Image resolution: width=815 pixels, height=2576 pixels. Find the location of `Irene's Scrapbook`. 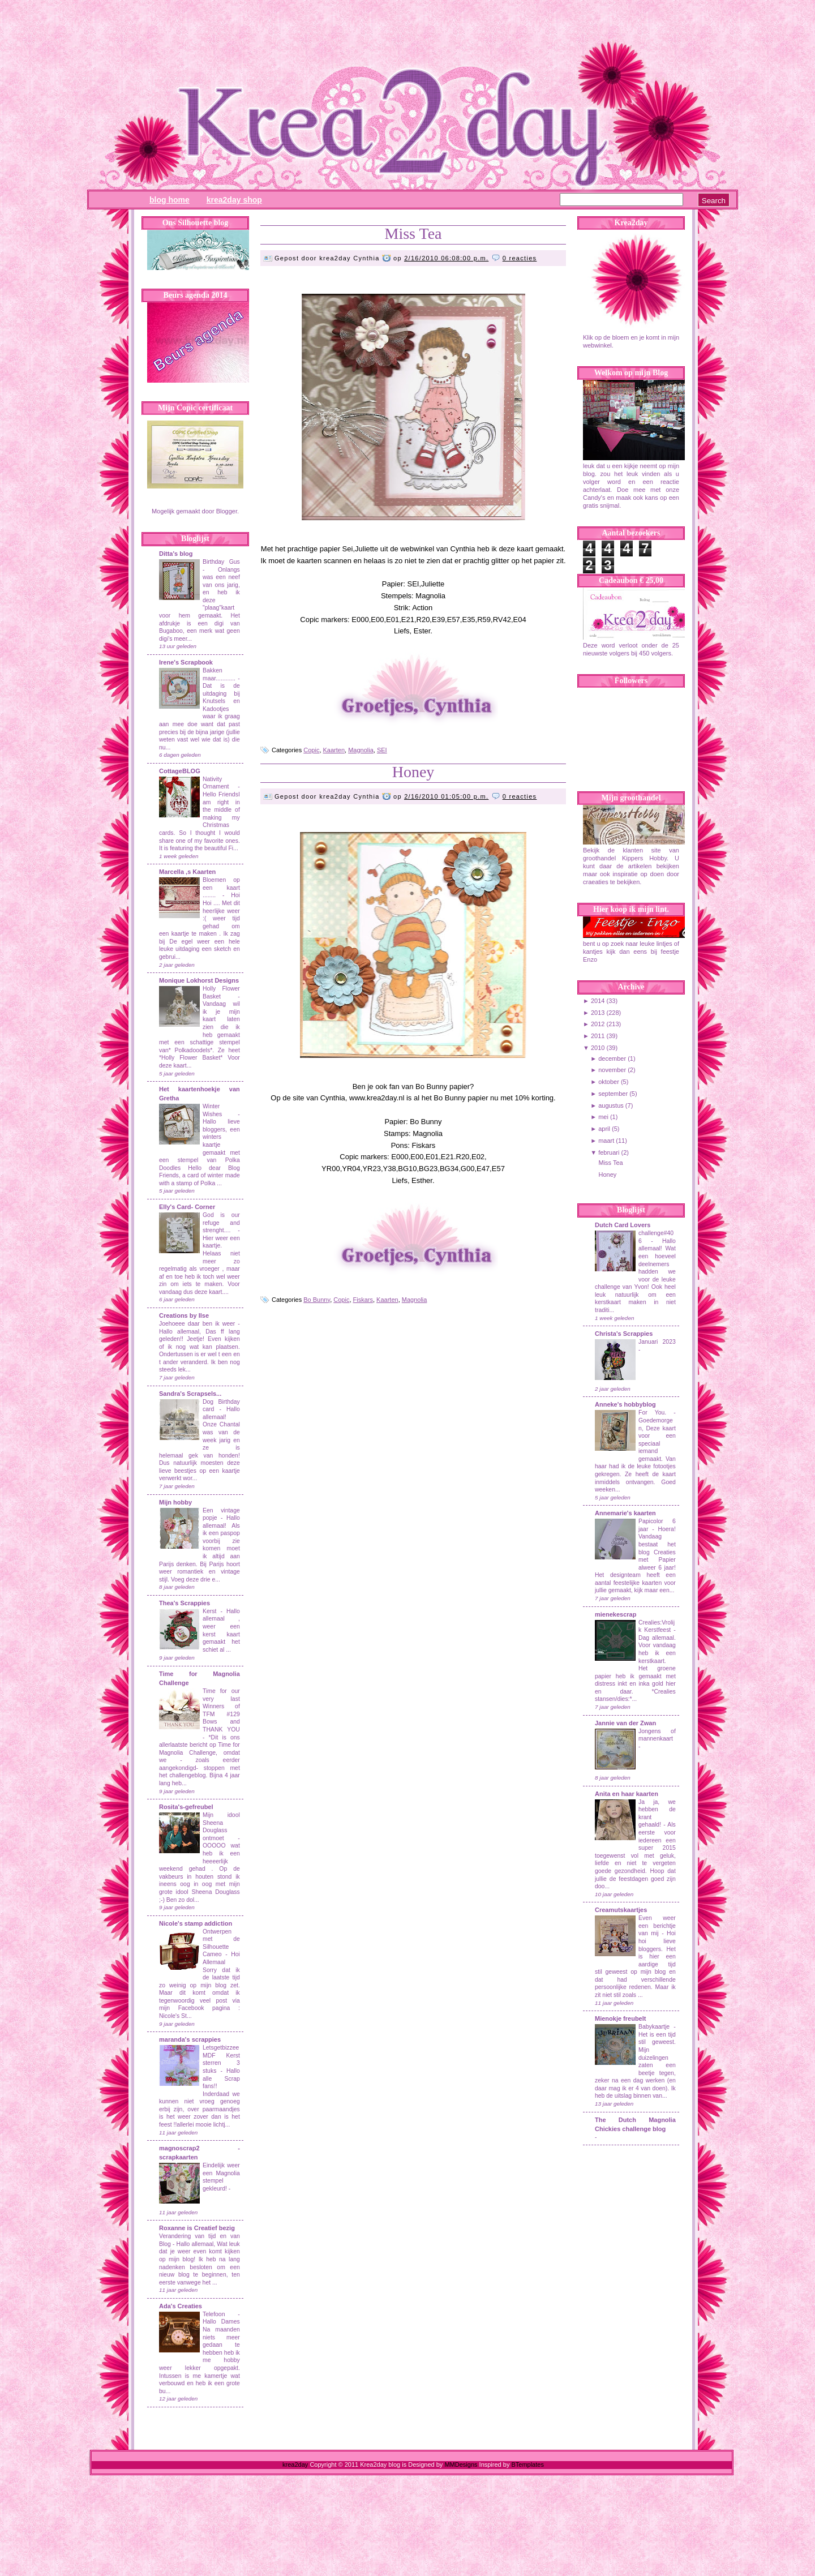

Irene's Scrapbook is located at coordinates (186, 662).